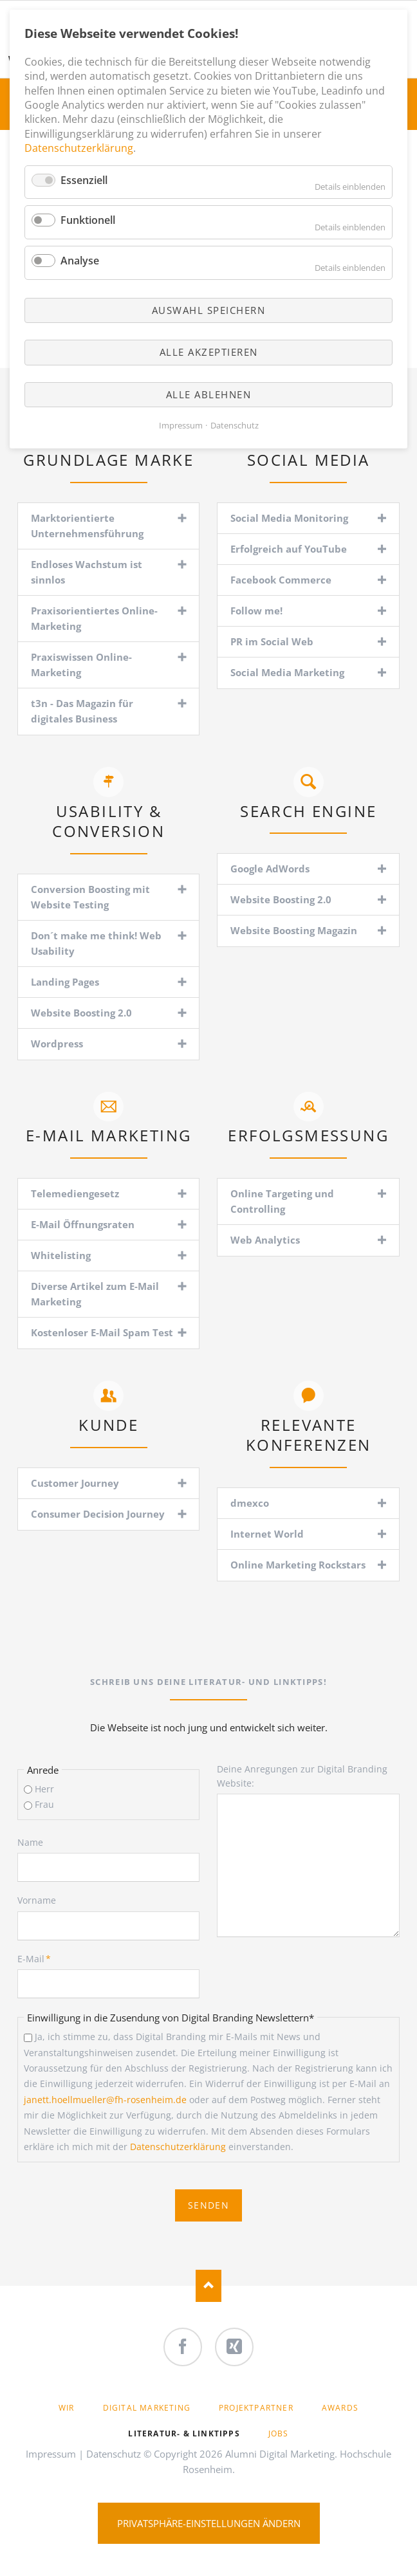  Describe the element at coordinates (270, 868) in the screenshot. I see `Google AdWords [tab]` at that location.